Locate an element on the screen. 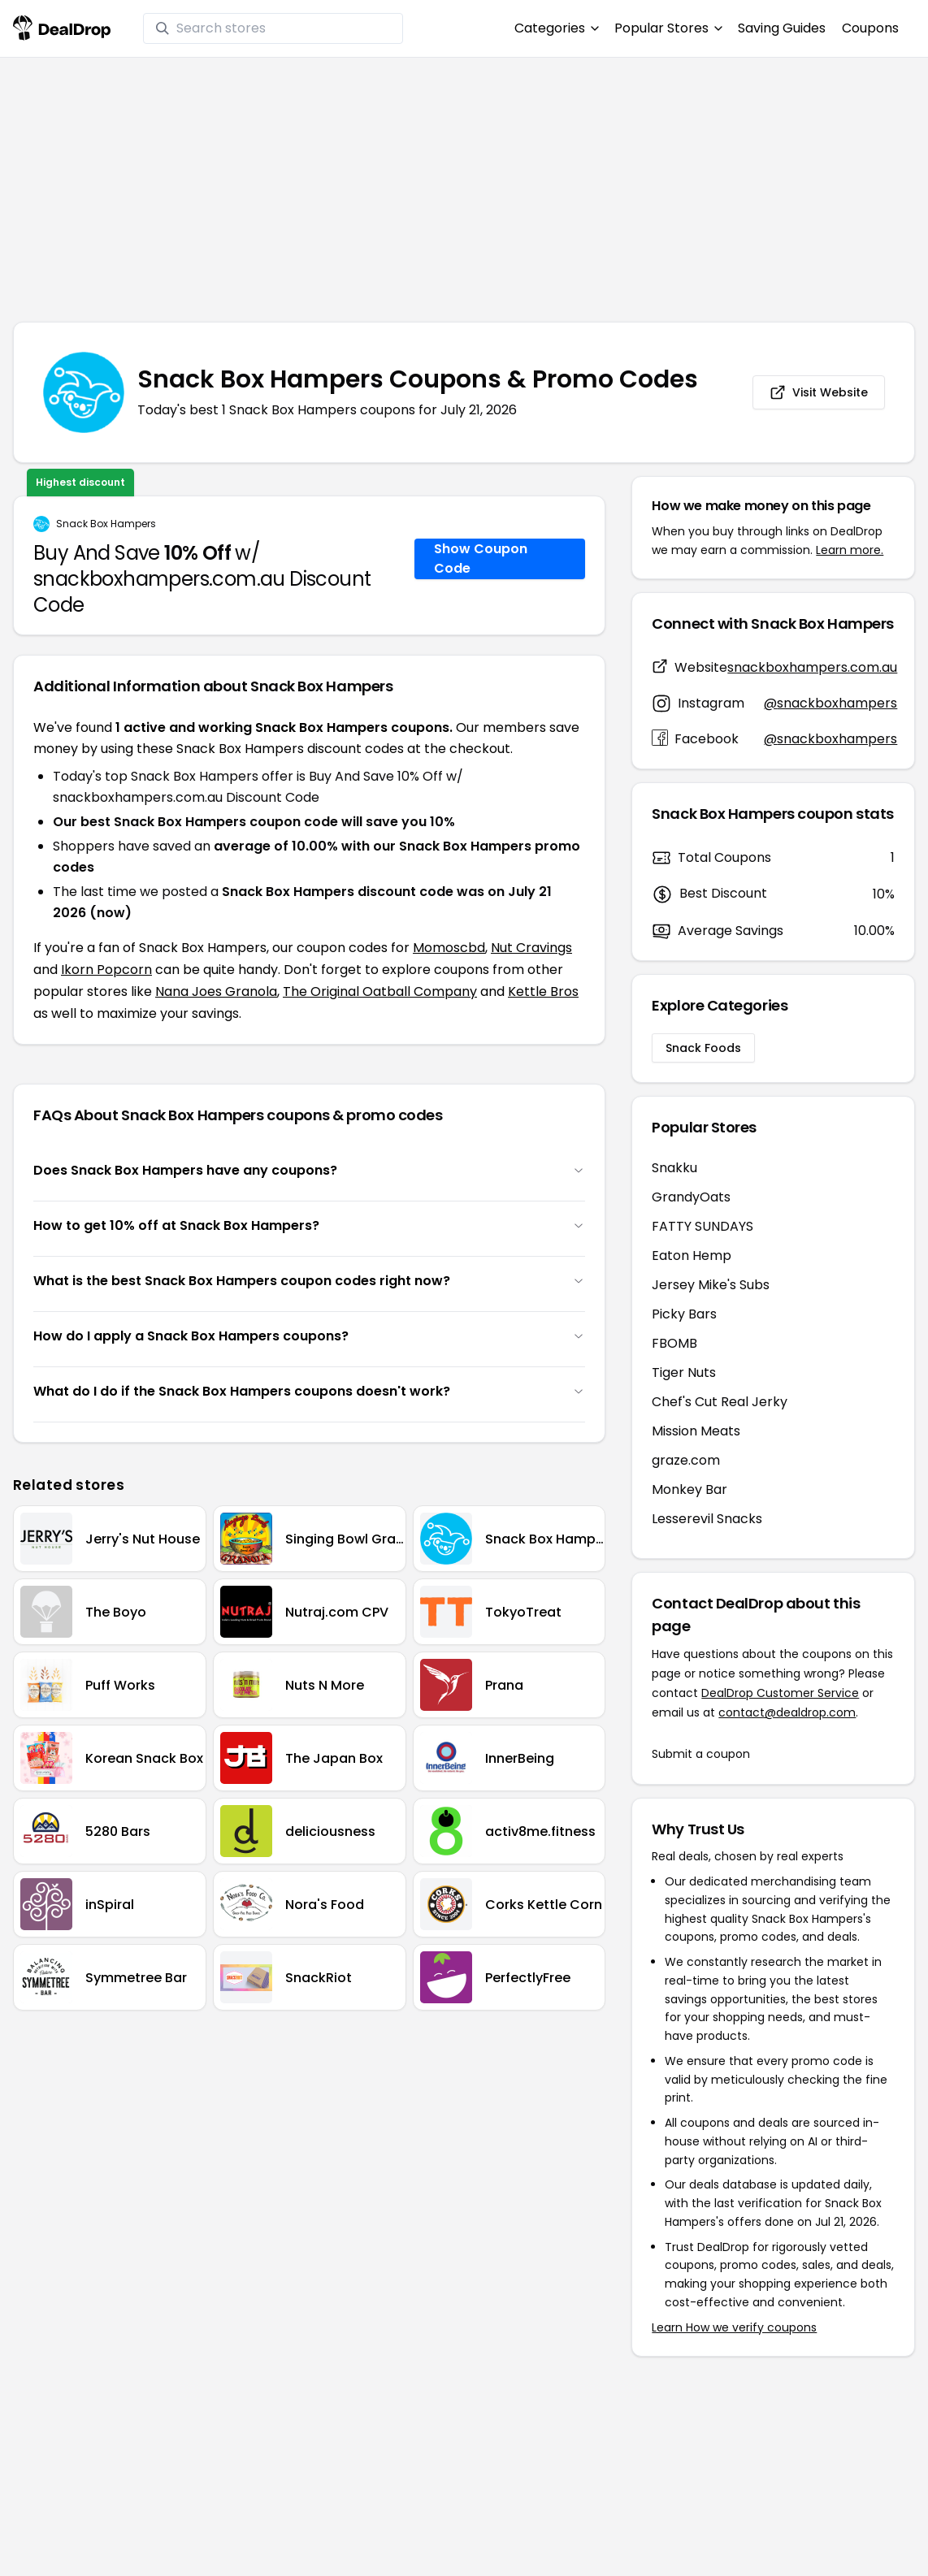 The image size is (928, 2576). Saving Guides is located at coordinates (782, 28).